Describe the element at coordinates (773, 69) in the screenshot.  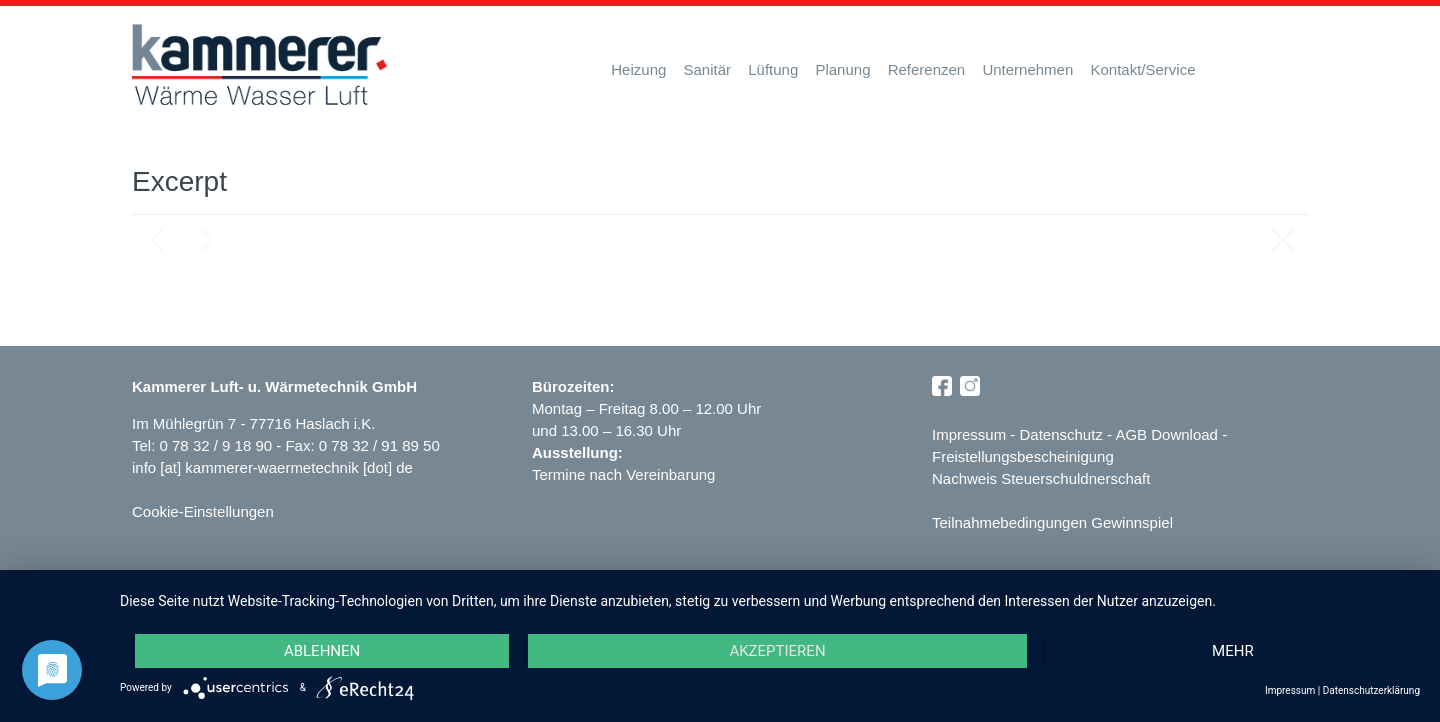
I see `Lüftung` at that location.